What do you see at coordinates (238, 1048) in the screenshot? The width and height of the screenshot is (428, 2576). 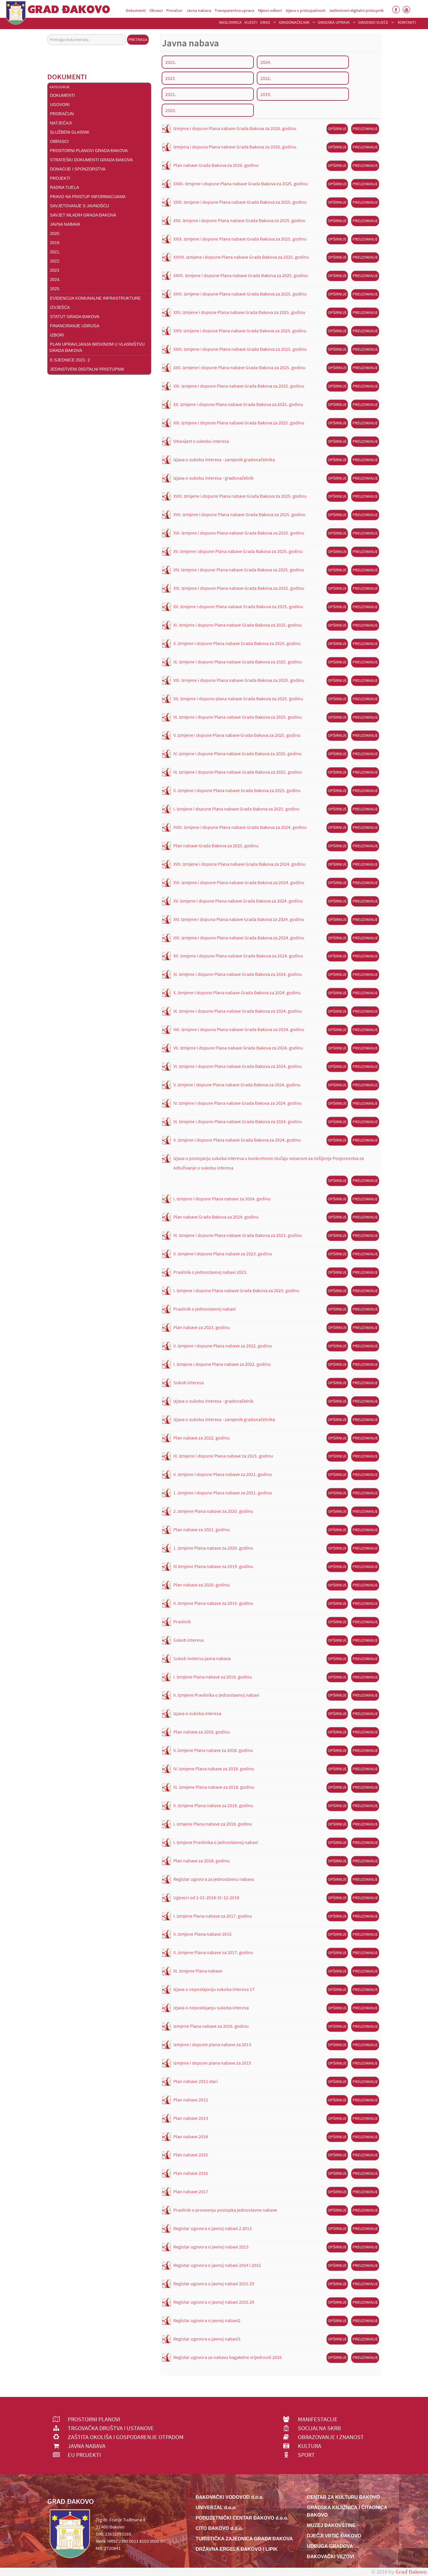 I see `VII. Izmjene i dopune Plana nabave Grada Đakova za 2024. godinu` at bounding box center [238, 1048].